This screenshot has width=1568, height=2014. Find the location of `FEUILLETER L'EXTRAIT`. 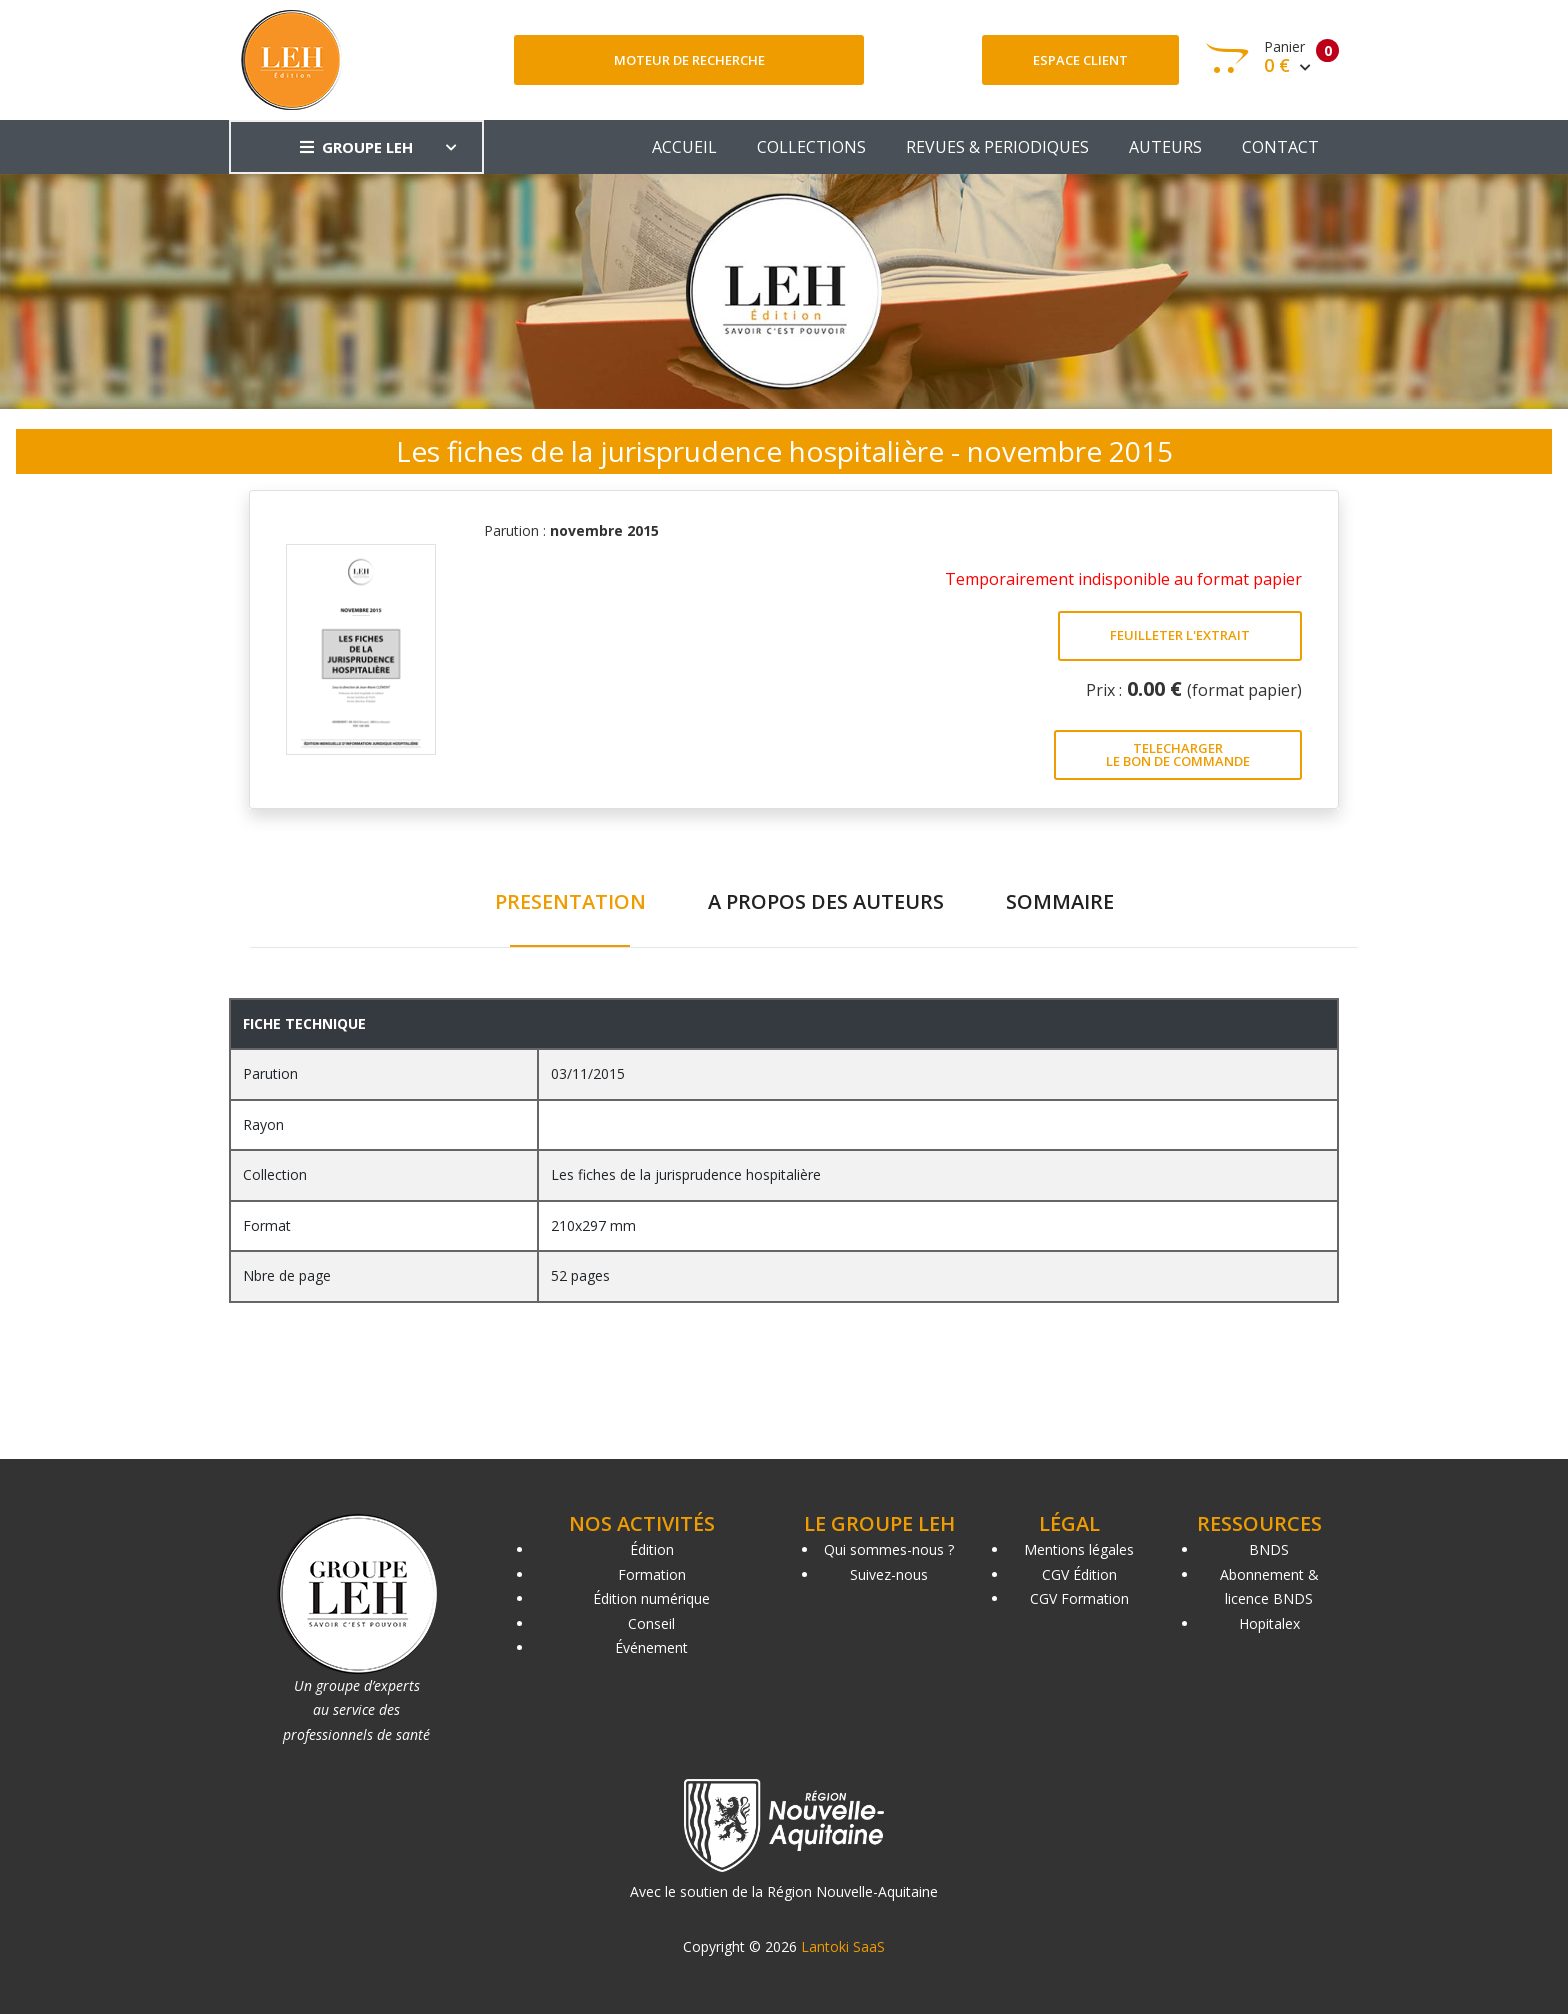

FEUILLETER L'EXTRAIT is located at coordinates (1180, 635).